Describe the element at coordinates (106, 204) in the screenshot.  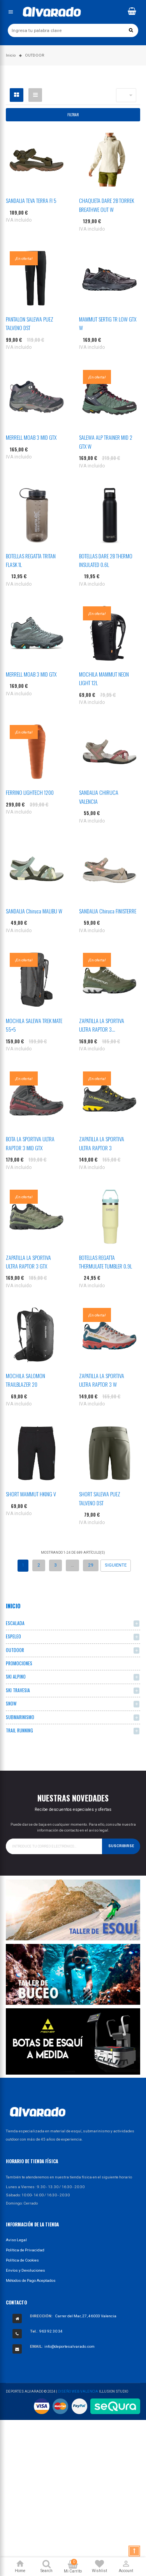
I see `CHAQUETA DARE 2B TORREK BREATHWE OUT W` at that location.